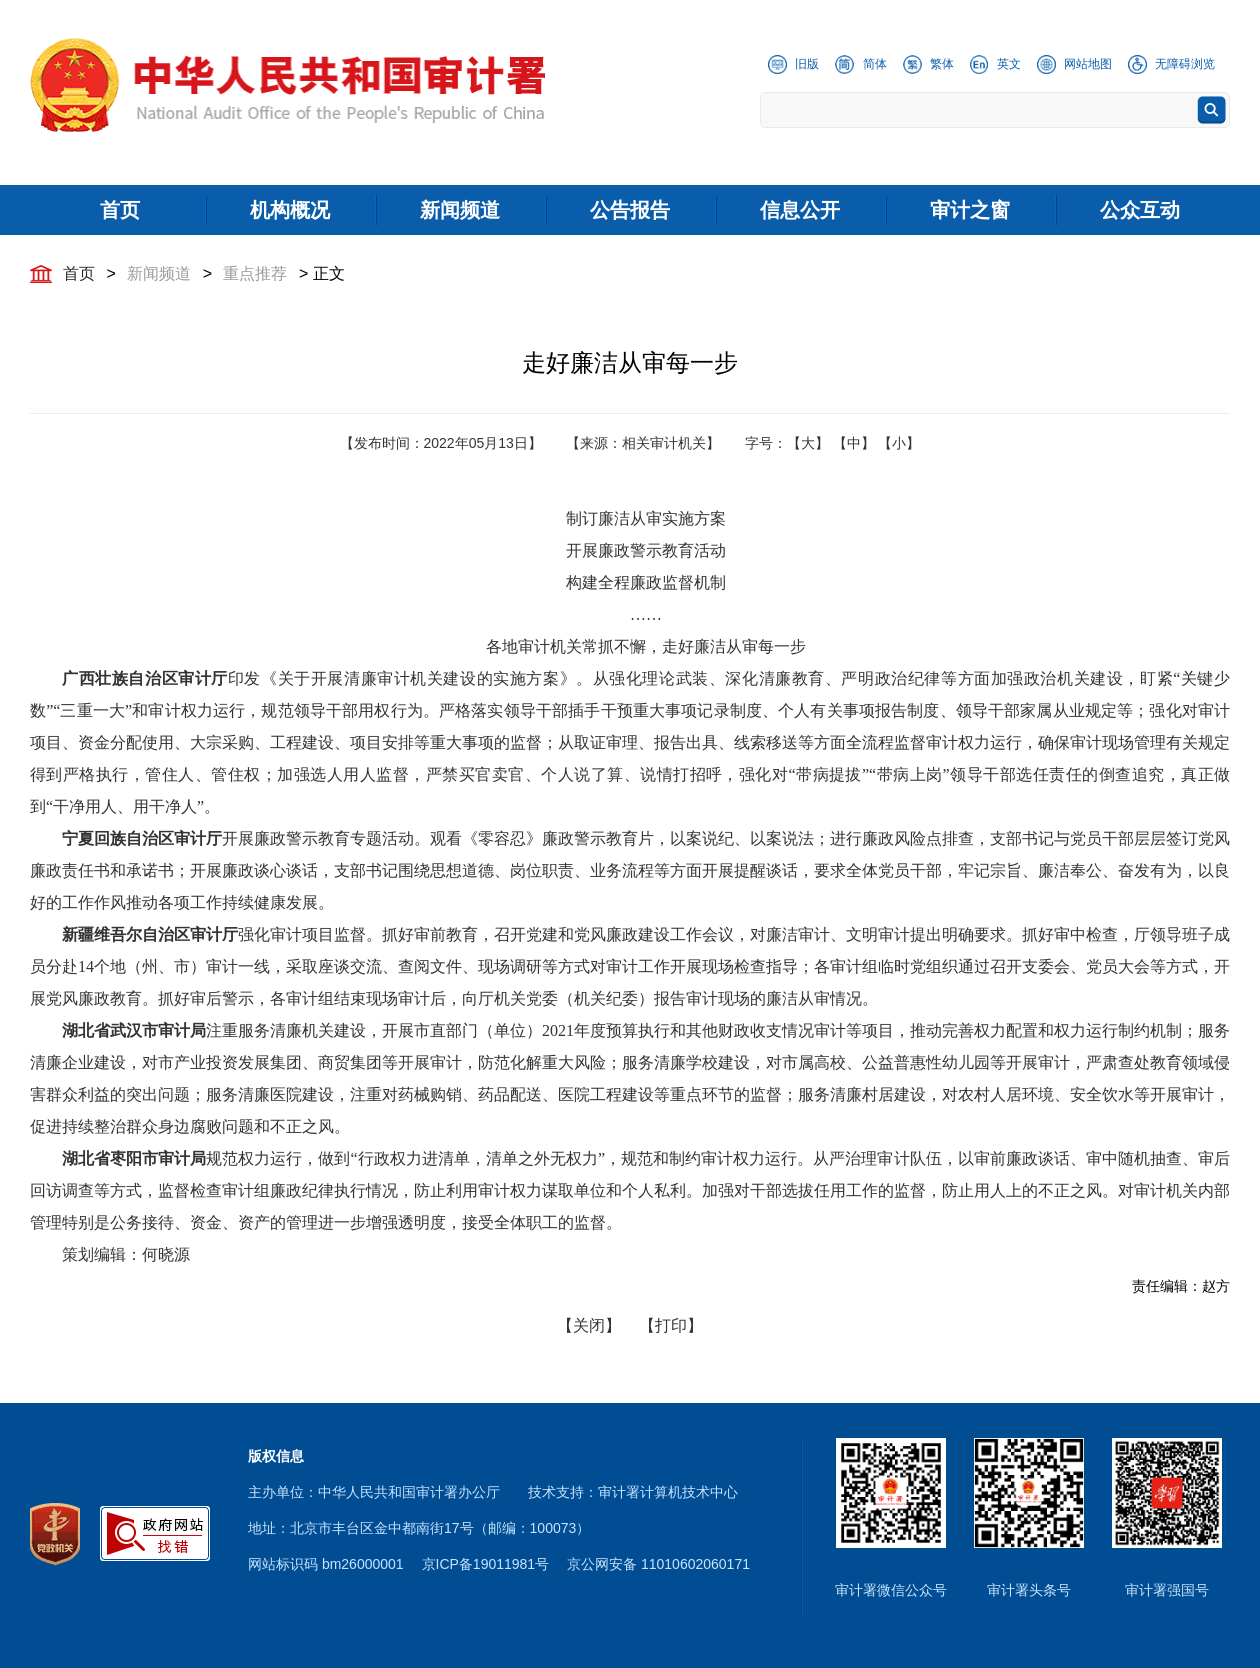 The image size is (1260, 1668). I want to click on 京公网安备 11010602060171, so click(658, 1564).